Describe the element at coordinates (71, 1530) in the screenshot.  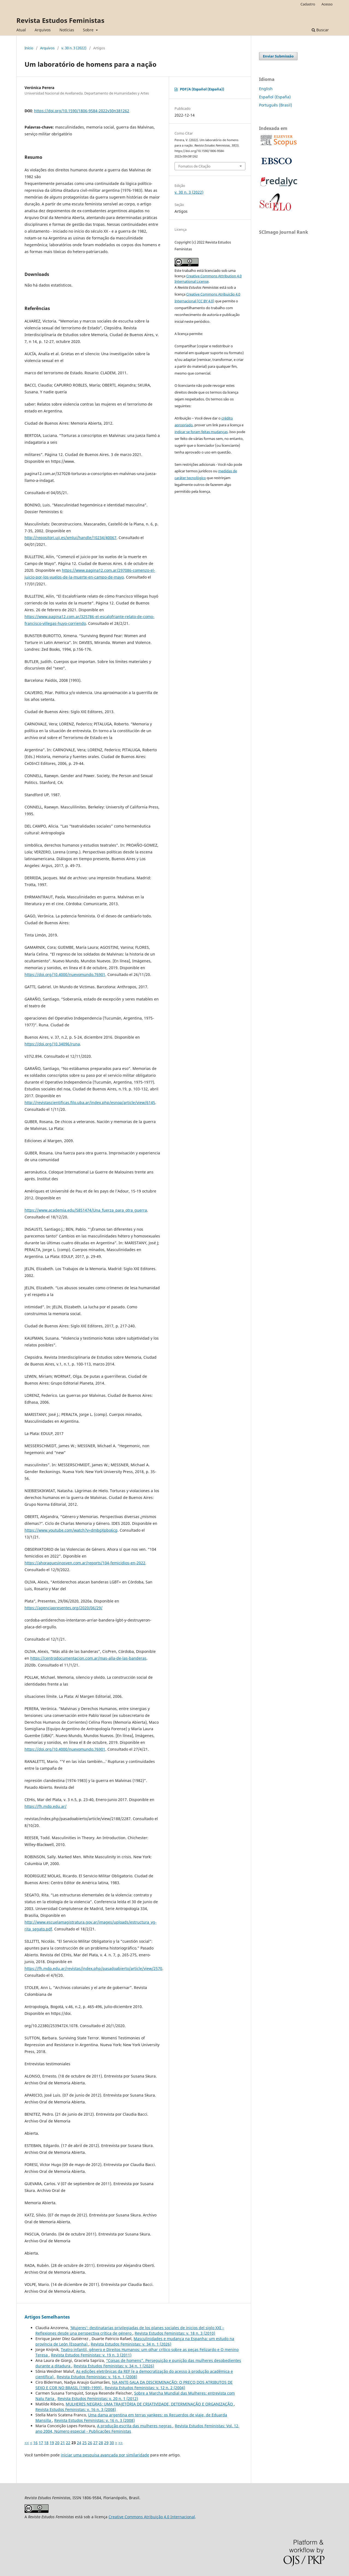
I see `https://www.youtube.com/watch?v=dmbgXpbo6cg` at that location.